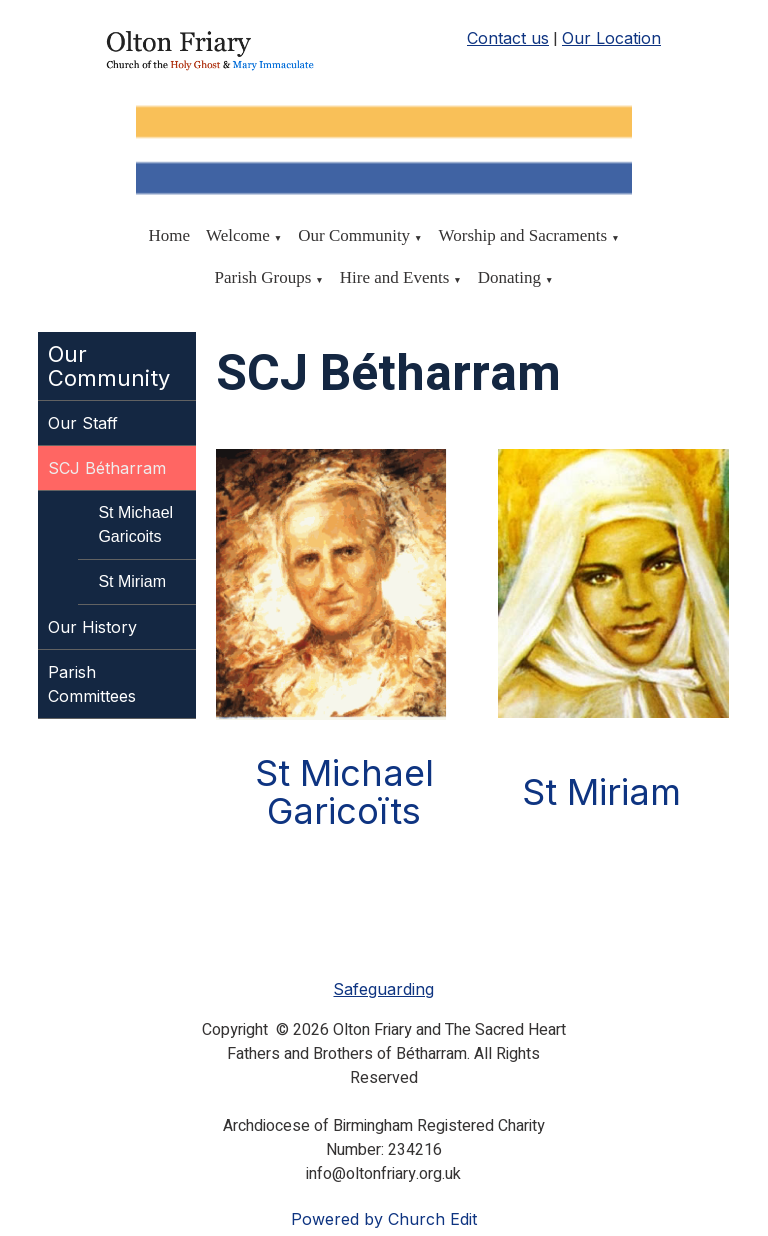  What do you see at coordinates (238, 235) in the screenshot?
I see `Welcome` at bounding box center [238, 235].